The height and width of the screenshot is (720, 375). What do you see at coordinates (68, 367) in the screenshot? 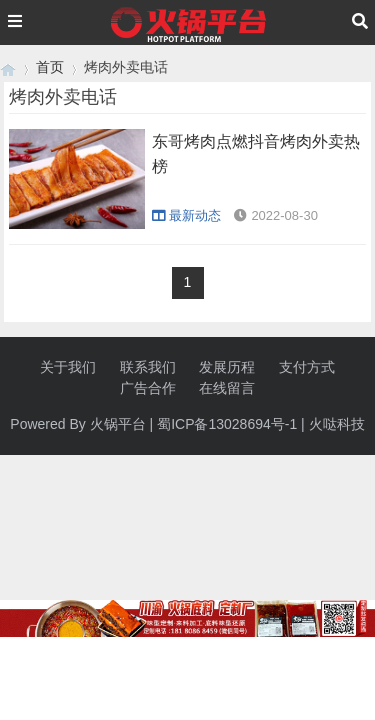
I see `关于我们` at bounding box center [68, 367].